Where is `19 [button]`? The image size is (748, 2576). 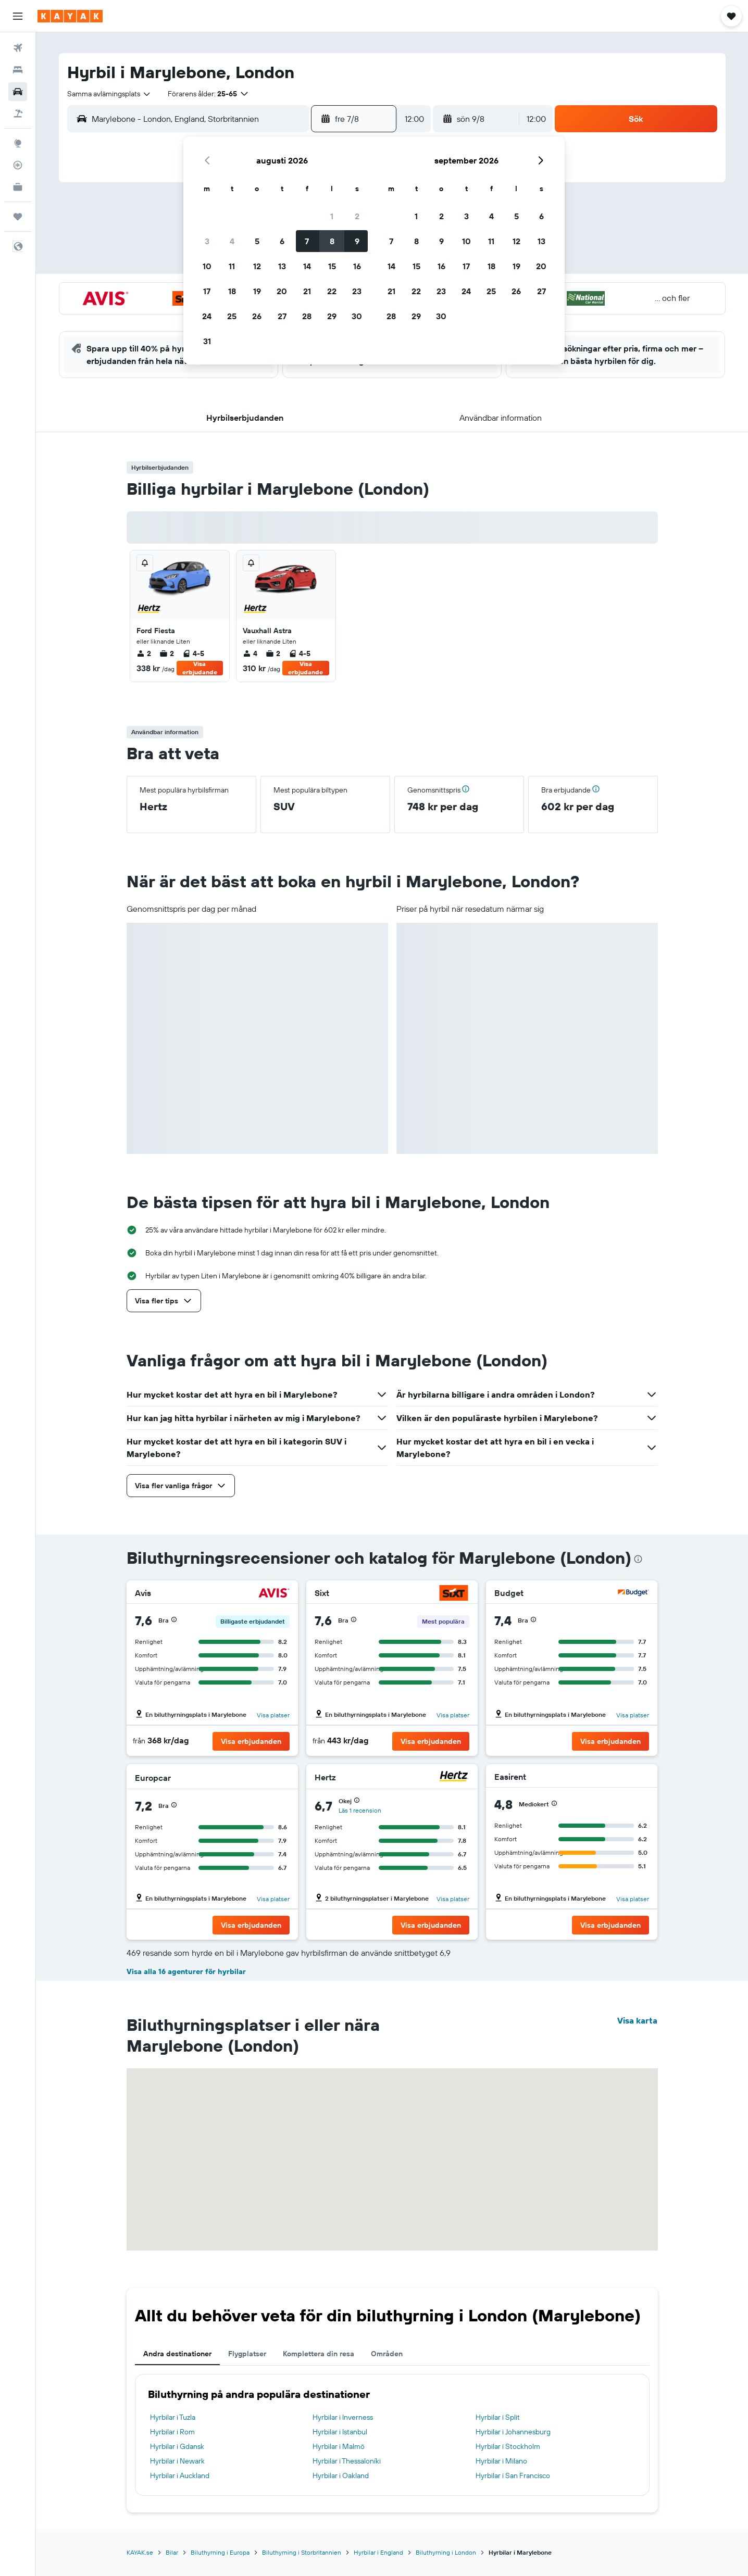
19 [button] is located at coordinates (257, 291).